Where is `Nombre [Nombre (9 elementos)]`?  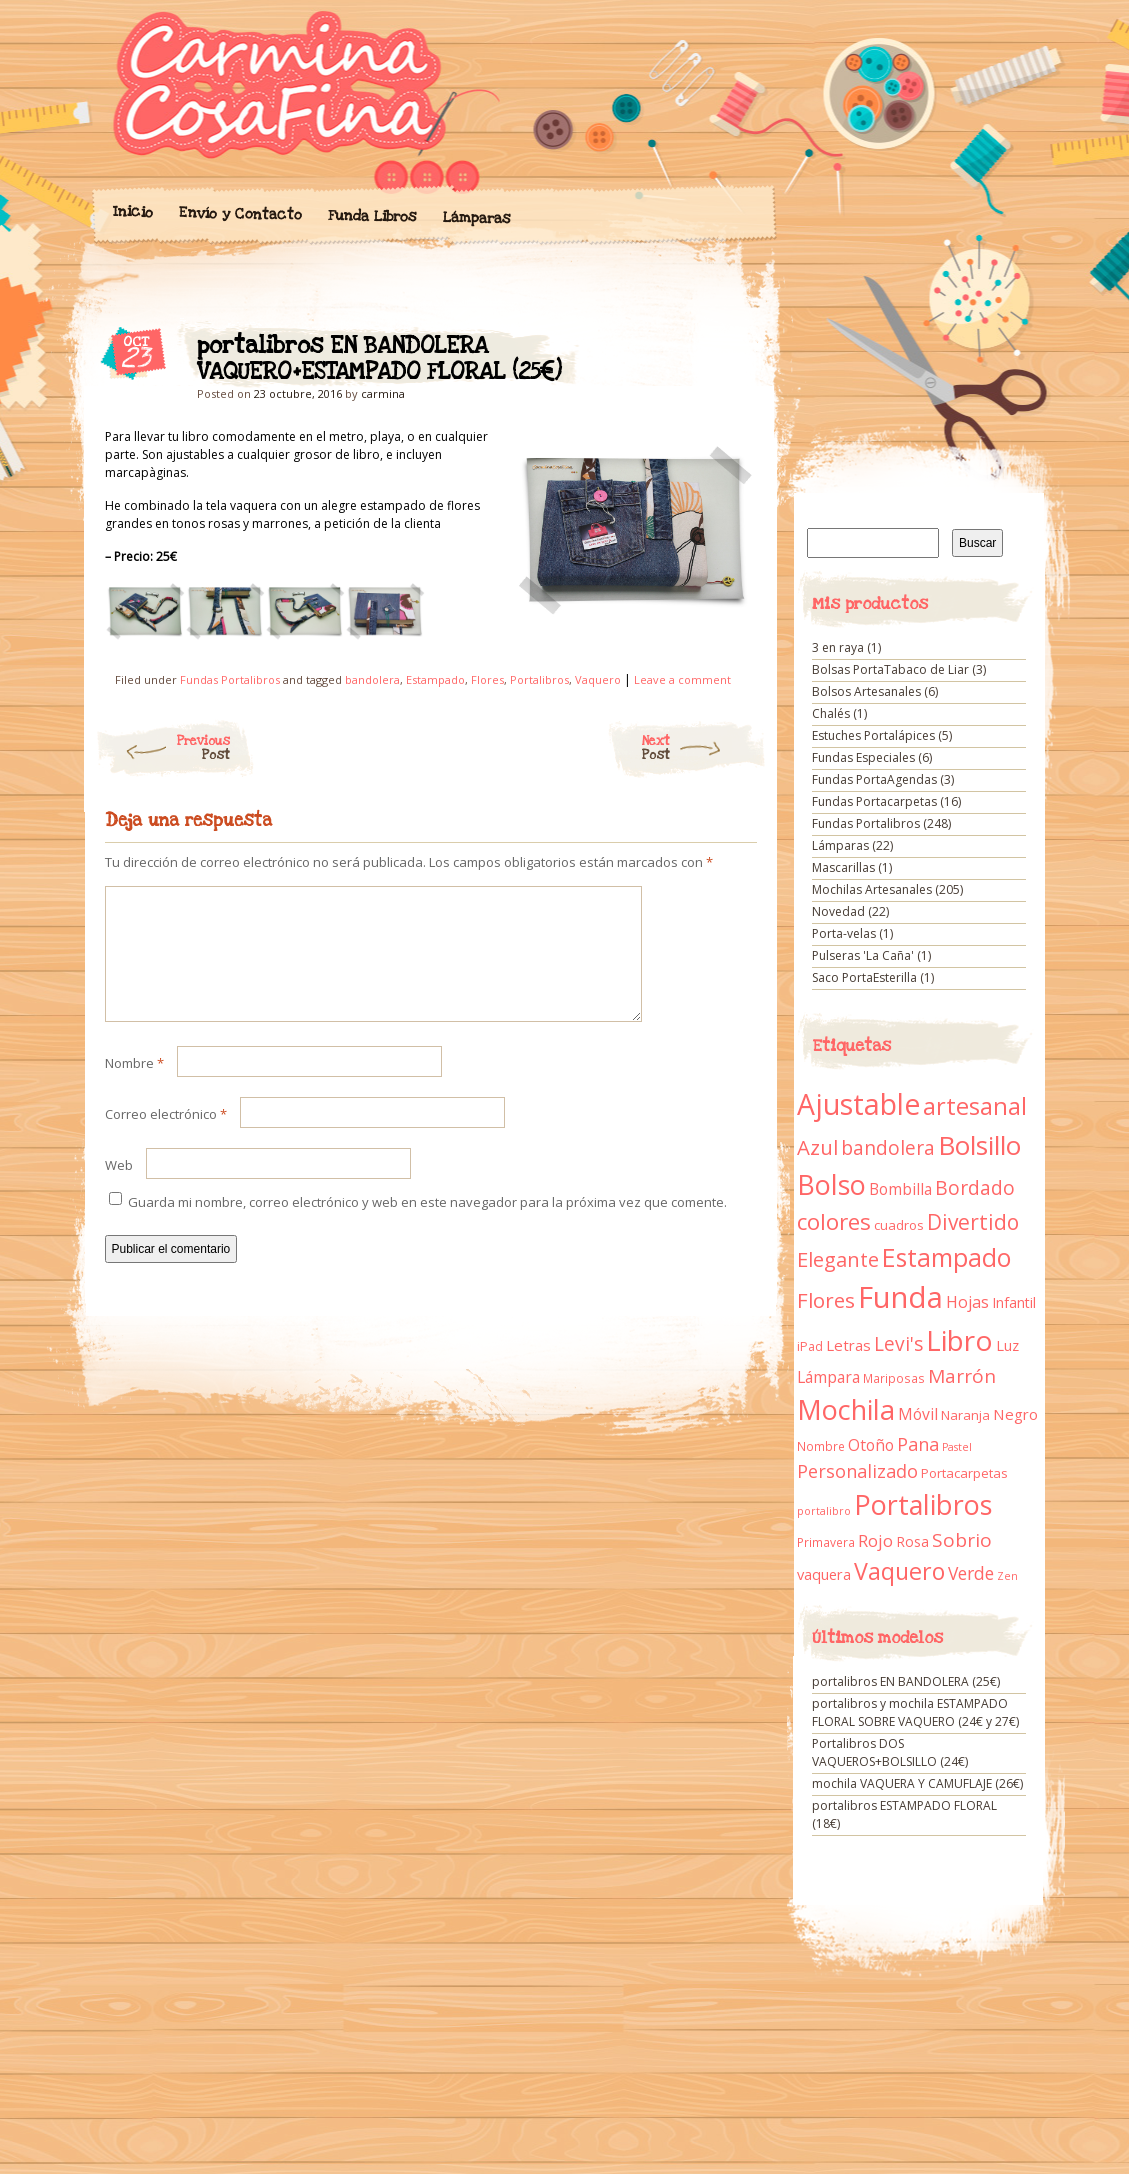 Nombre [Nombre (9 elementos)] is located at coordinates (821, 1446).